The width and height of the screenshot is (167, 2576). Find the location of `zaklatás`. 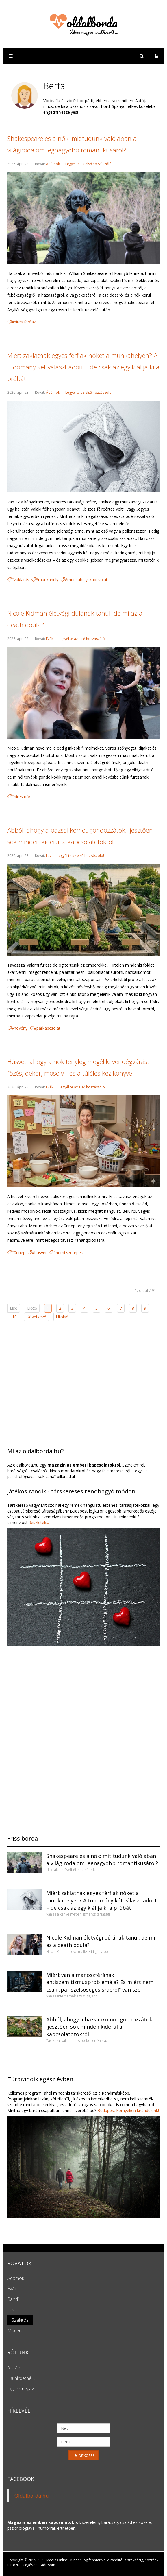

zaklatás is located at coordinates (21, 579).